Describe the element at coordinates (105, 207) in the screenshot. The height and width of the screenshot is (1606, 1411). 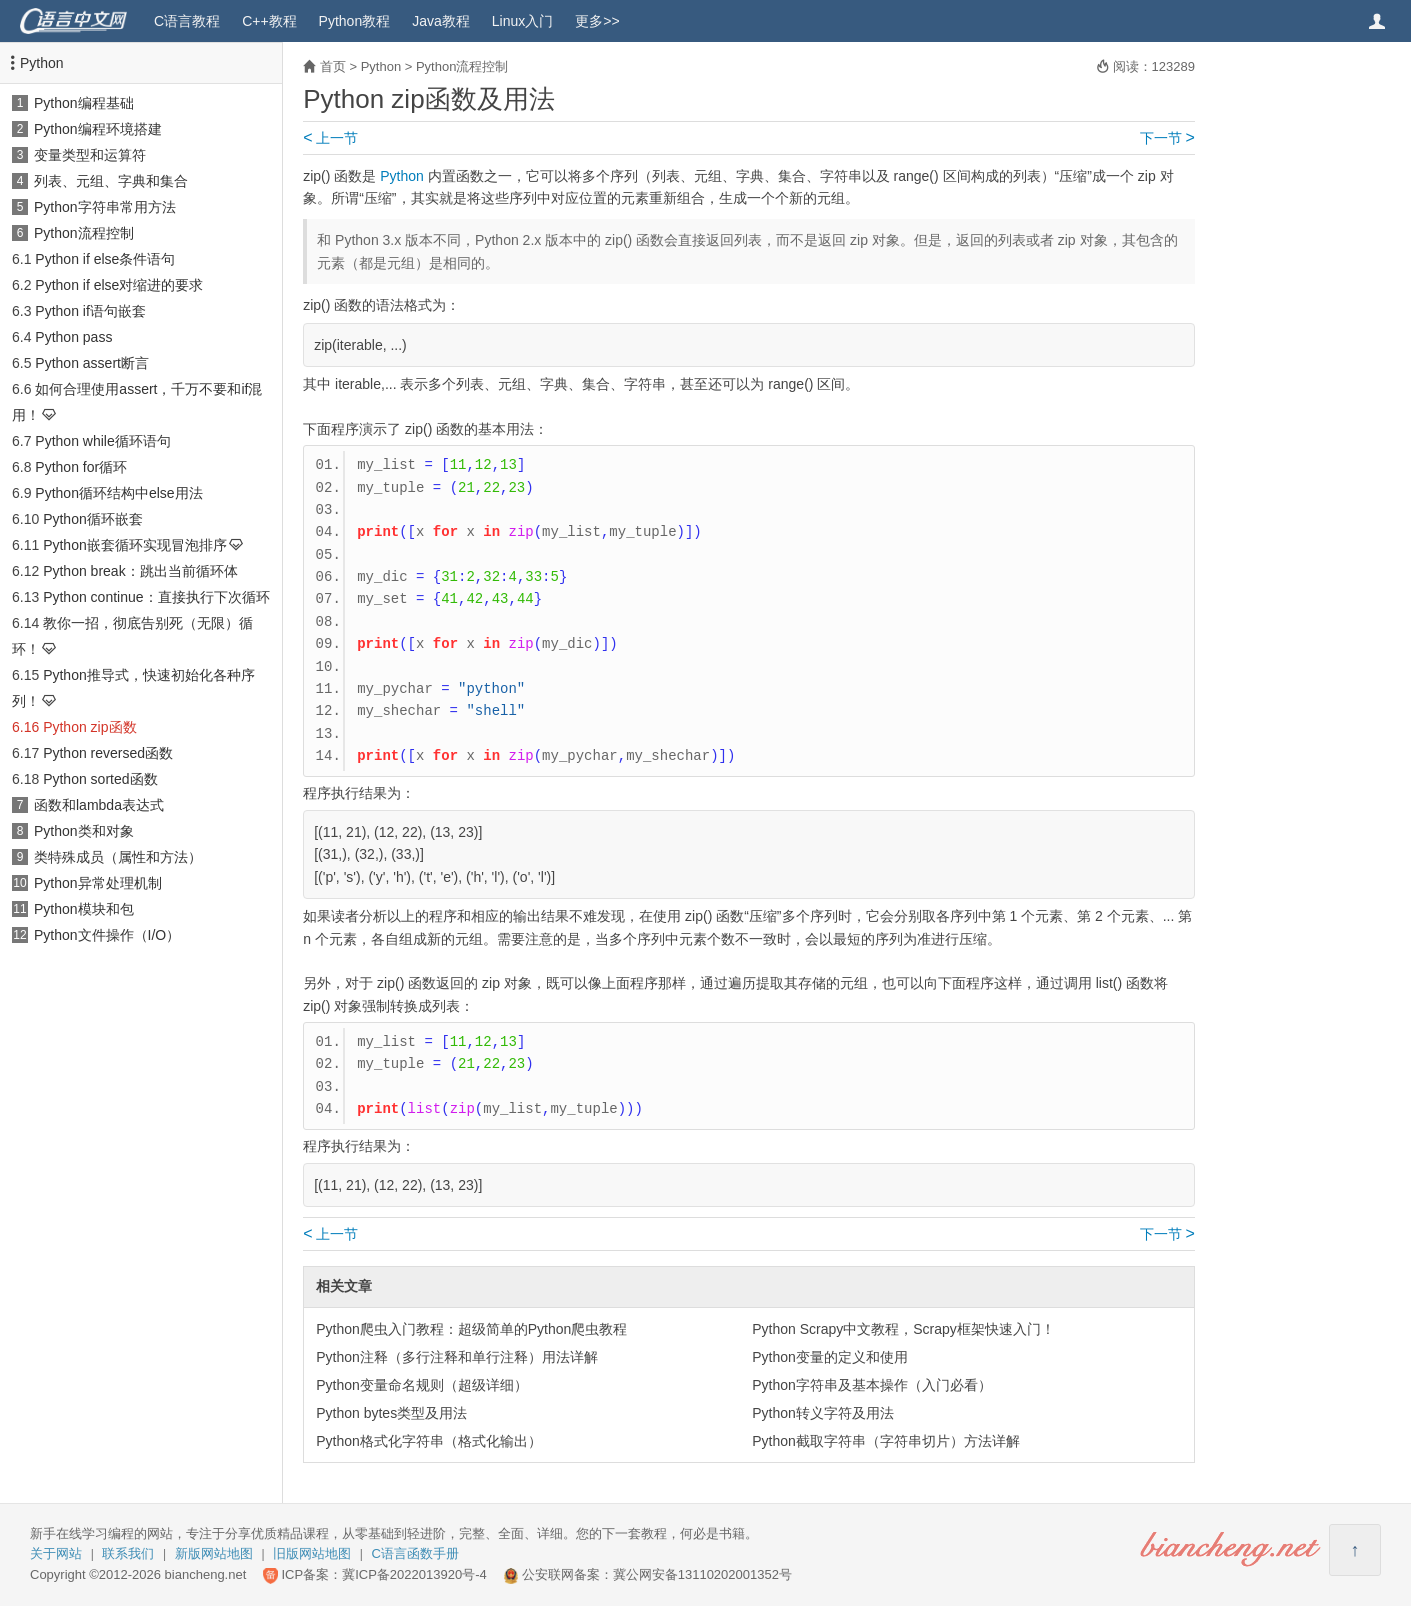
I see `Python字符串常用方法` at that location.